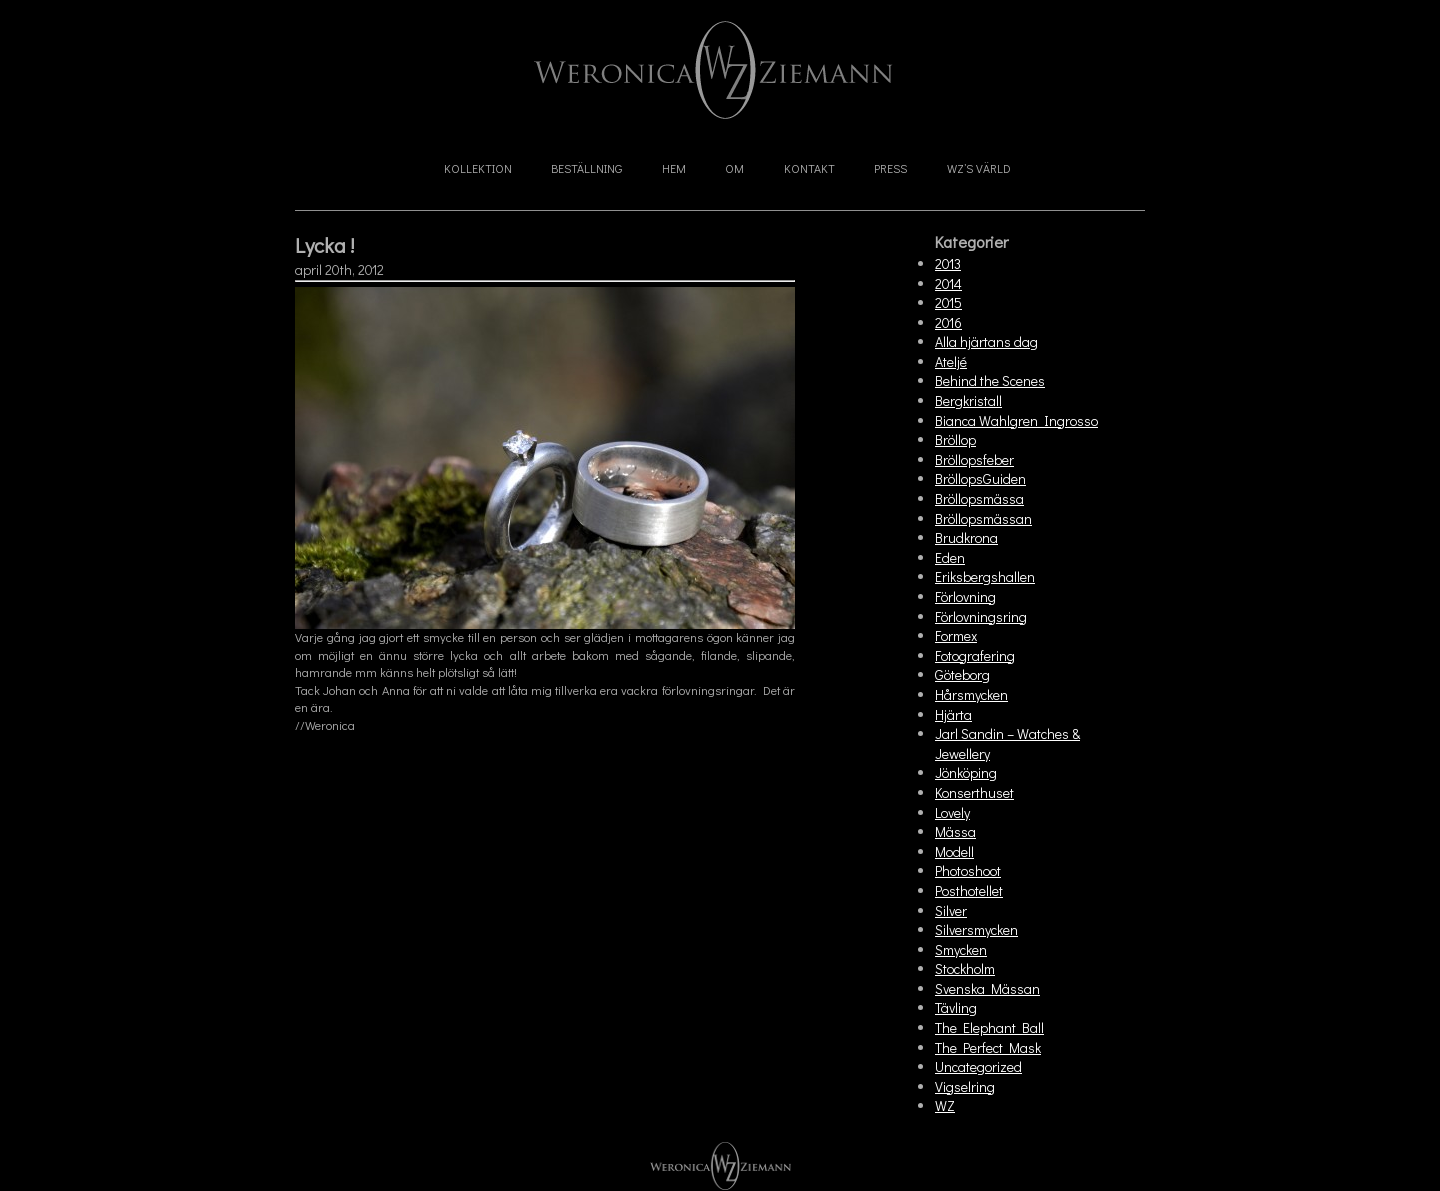  Describe the element at coordinates (988, 1047) in the screenshot. I see `The Perfect Mask` at that location.